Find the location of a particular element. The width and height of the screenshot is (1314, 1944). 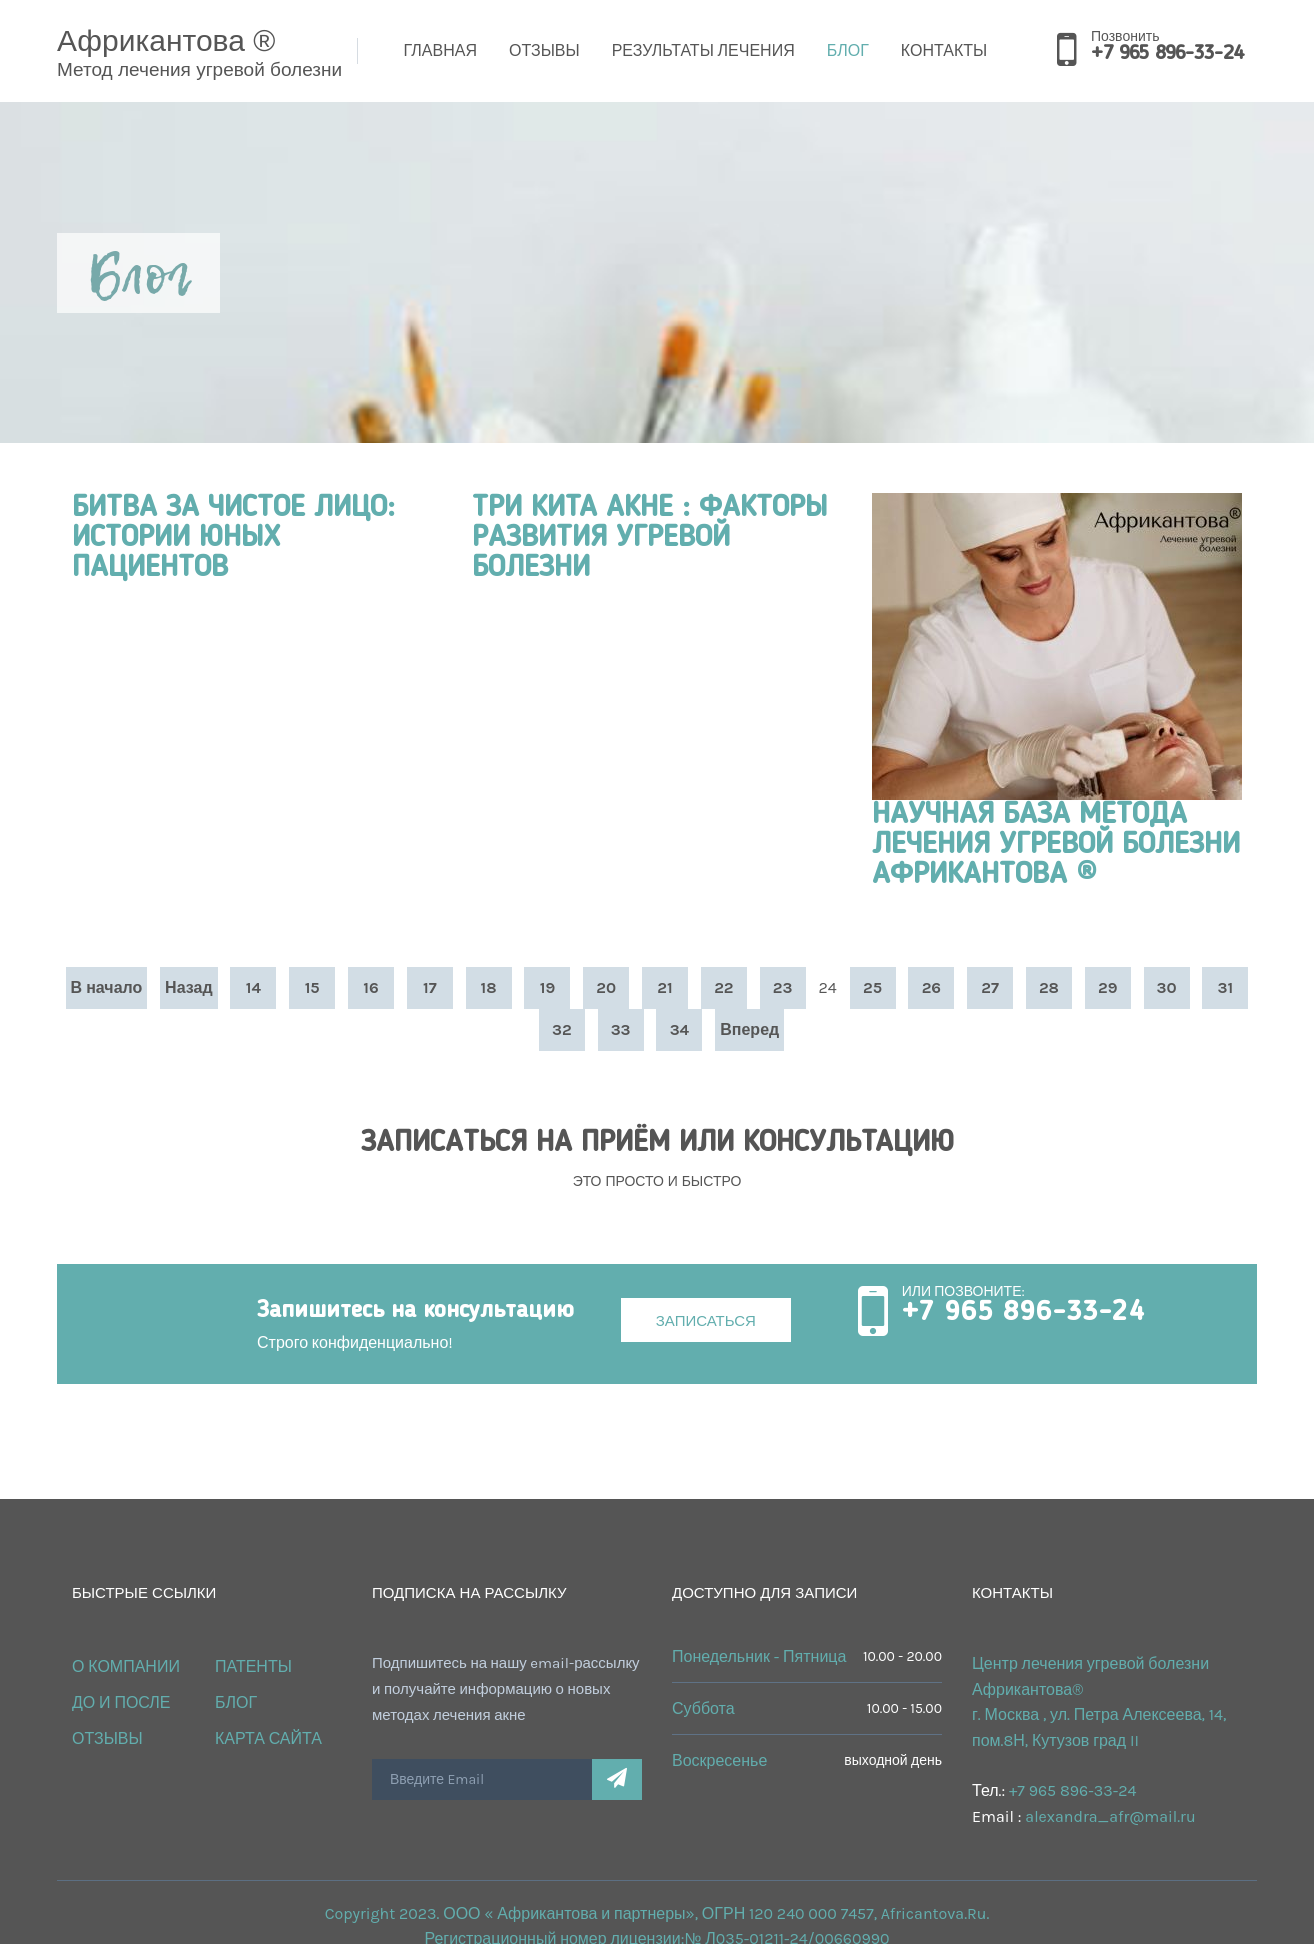

ТРИ КИТА АКНЕ : ФАКТОРЫ РАЗВИТИЯ УГРЕВОЙ БОЛЕЗНИ is located at coordinates (649, 538).